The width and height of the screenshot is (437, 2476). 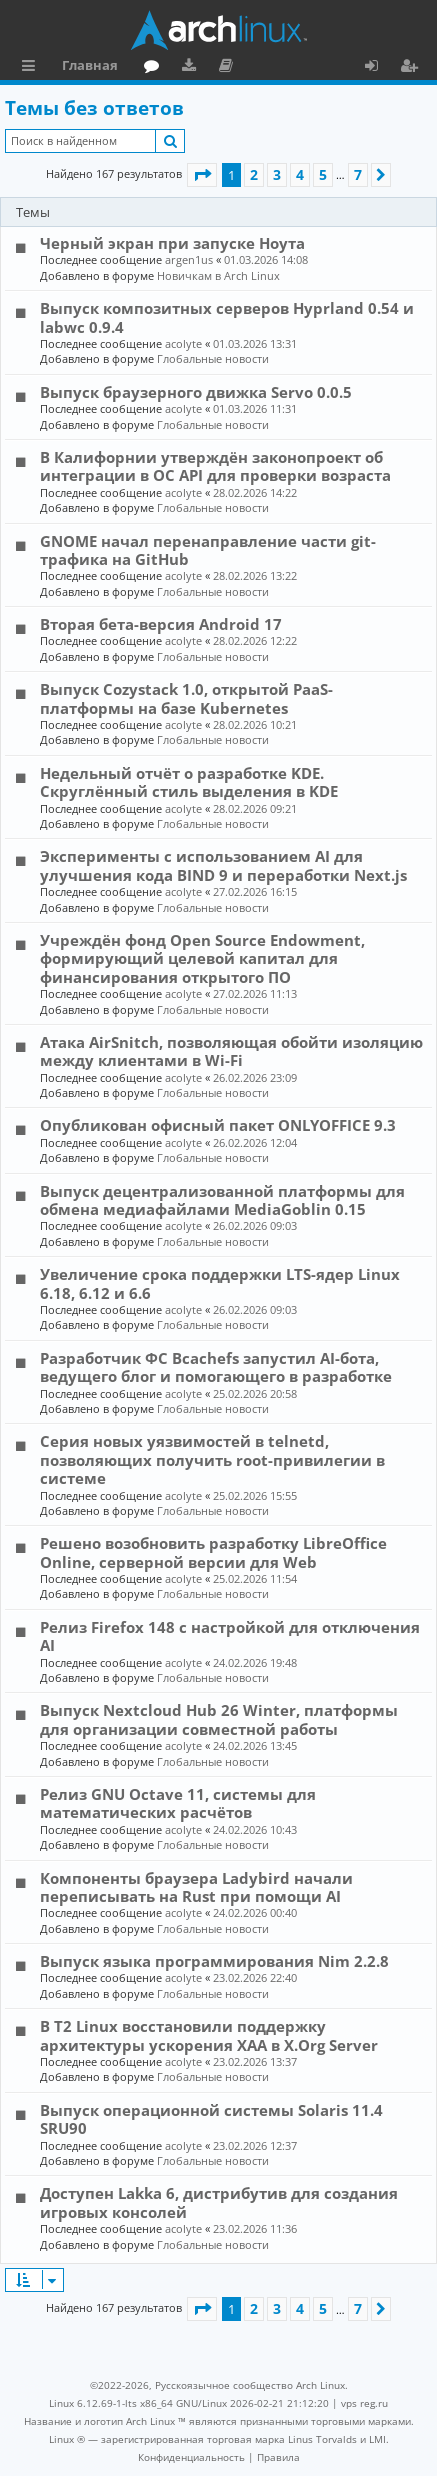 I want to click on Недельный отчёт о разработке KDE. Скруглённый стиль выделения в KDE, so click(x=189, y=782).